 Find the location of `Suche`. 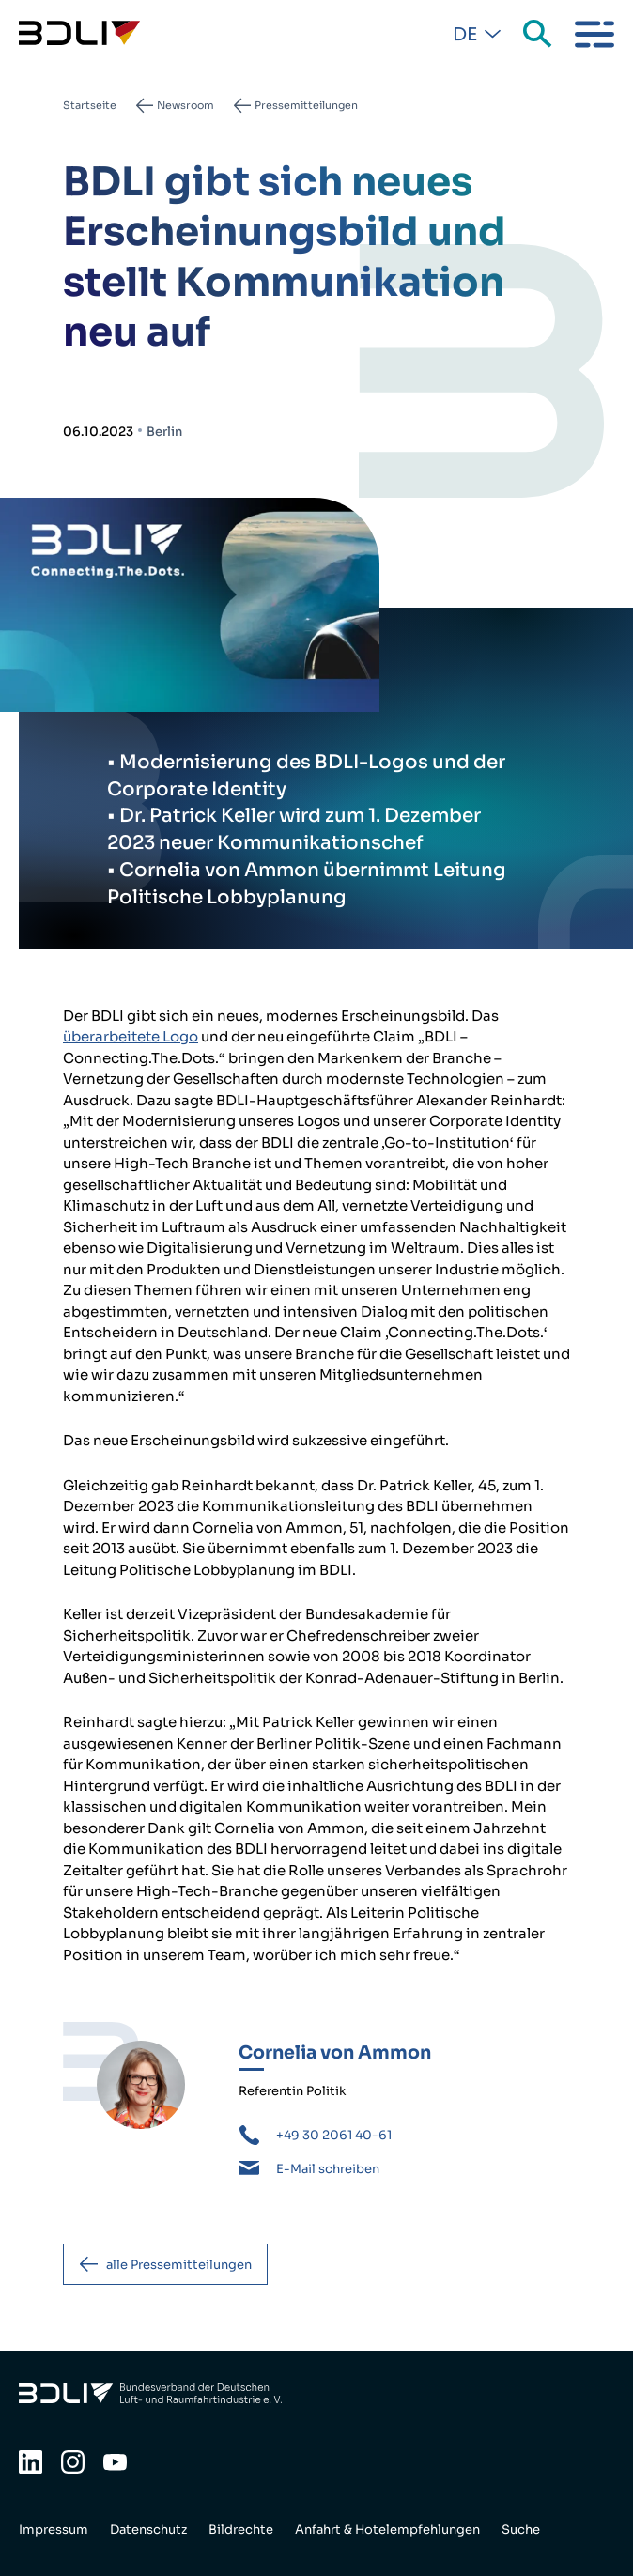

Suche is located at coordinates (539, 35).